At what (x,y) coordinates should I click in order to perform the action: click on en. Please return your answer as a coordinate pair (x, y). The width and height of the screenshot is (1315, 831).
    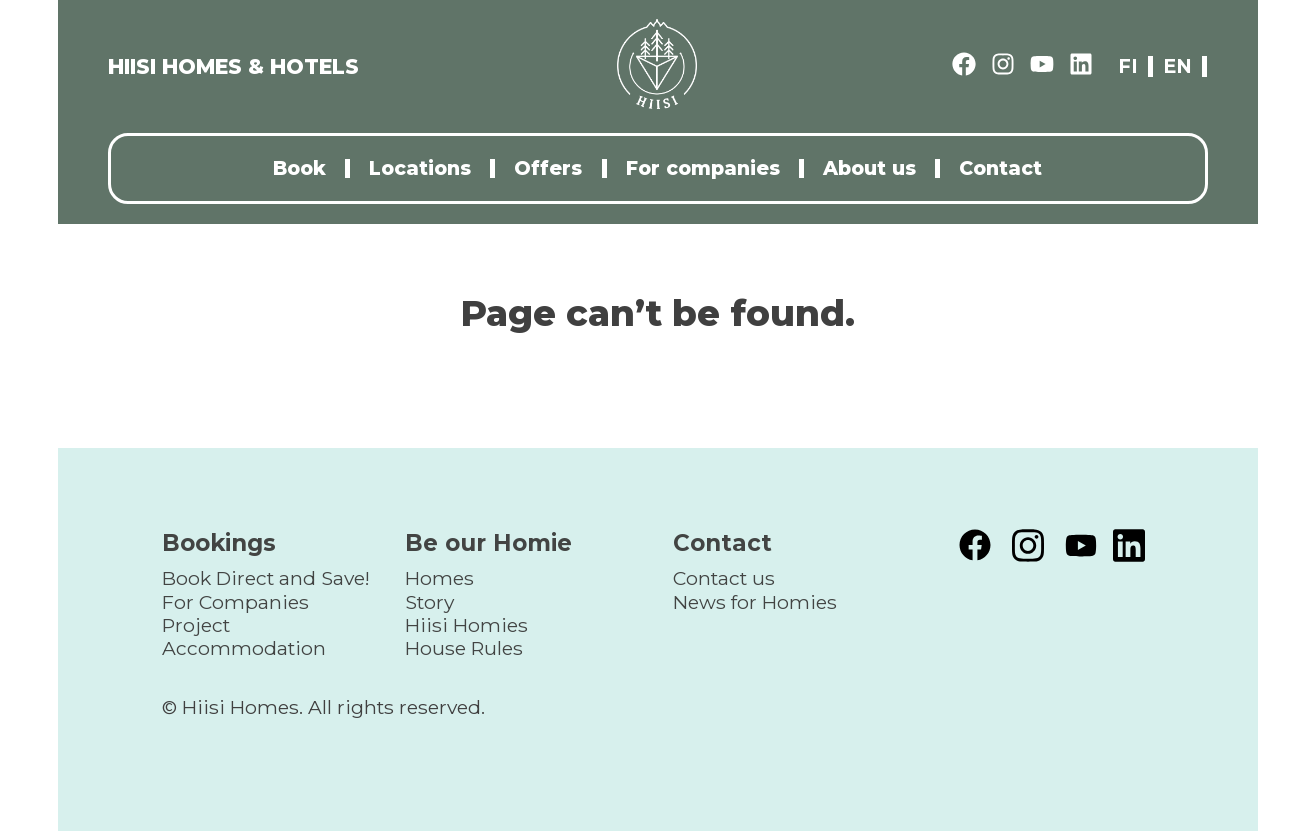
    Looking at the image, I should click on (1177, 66).